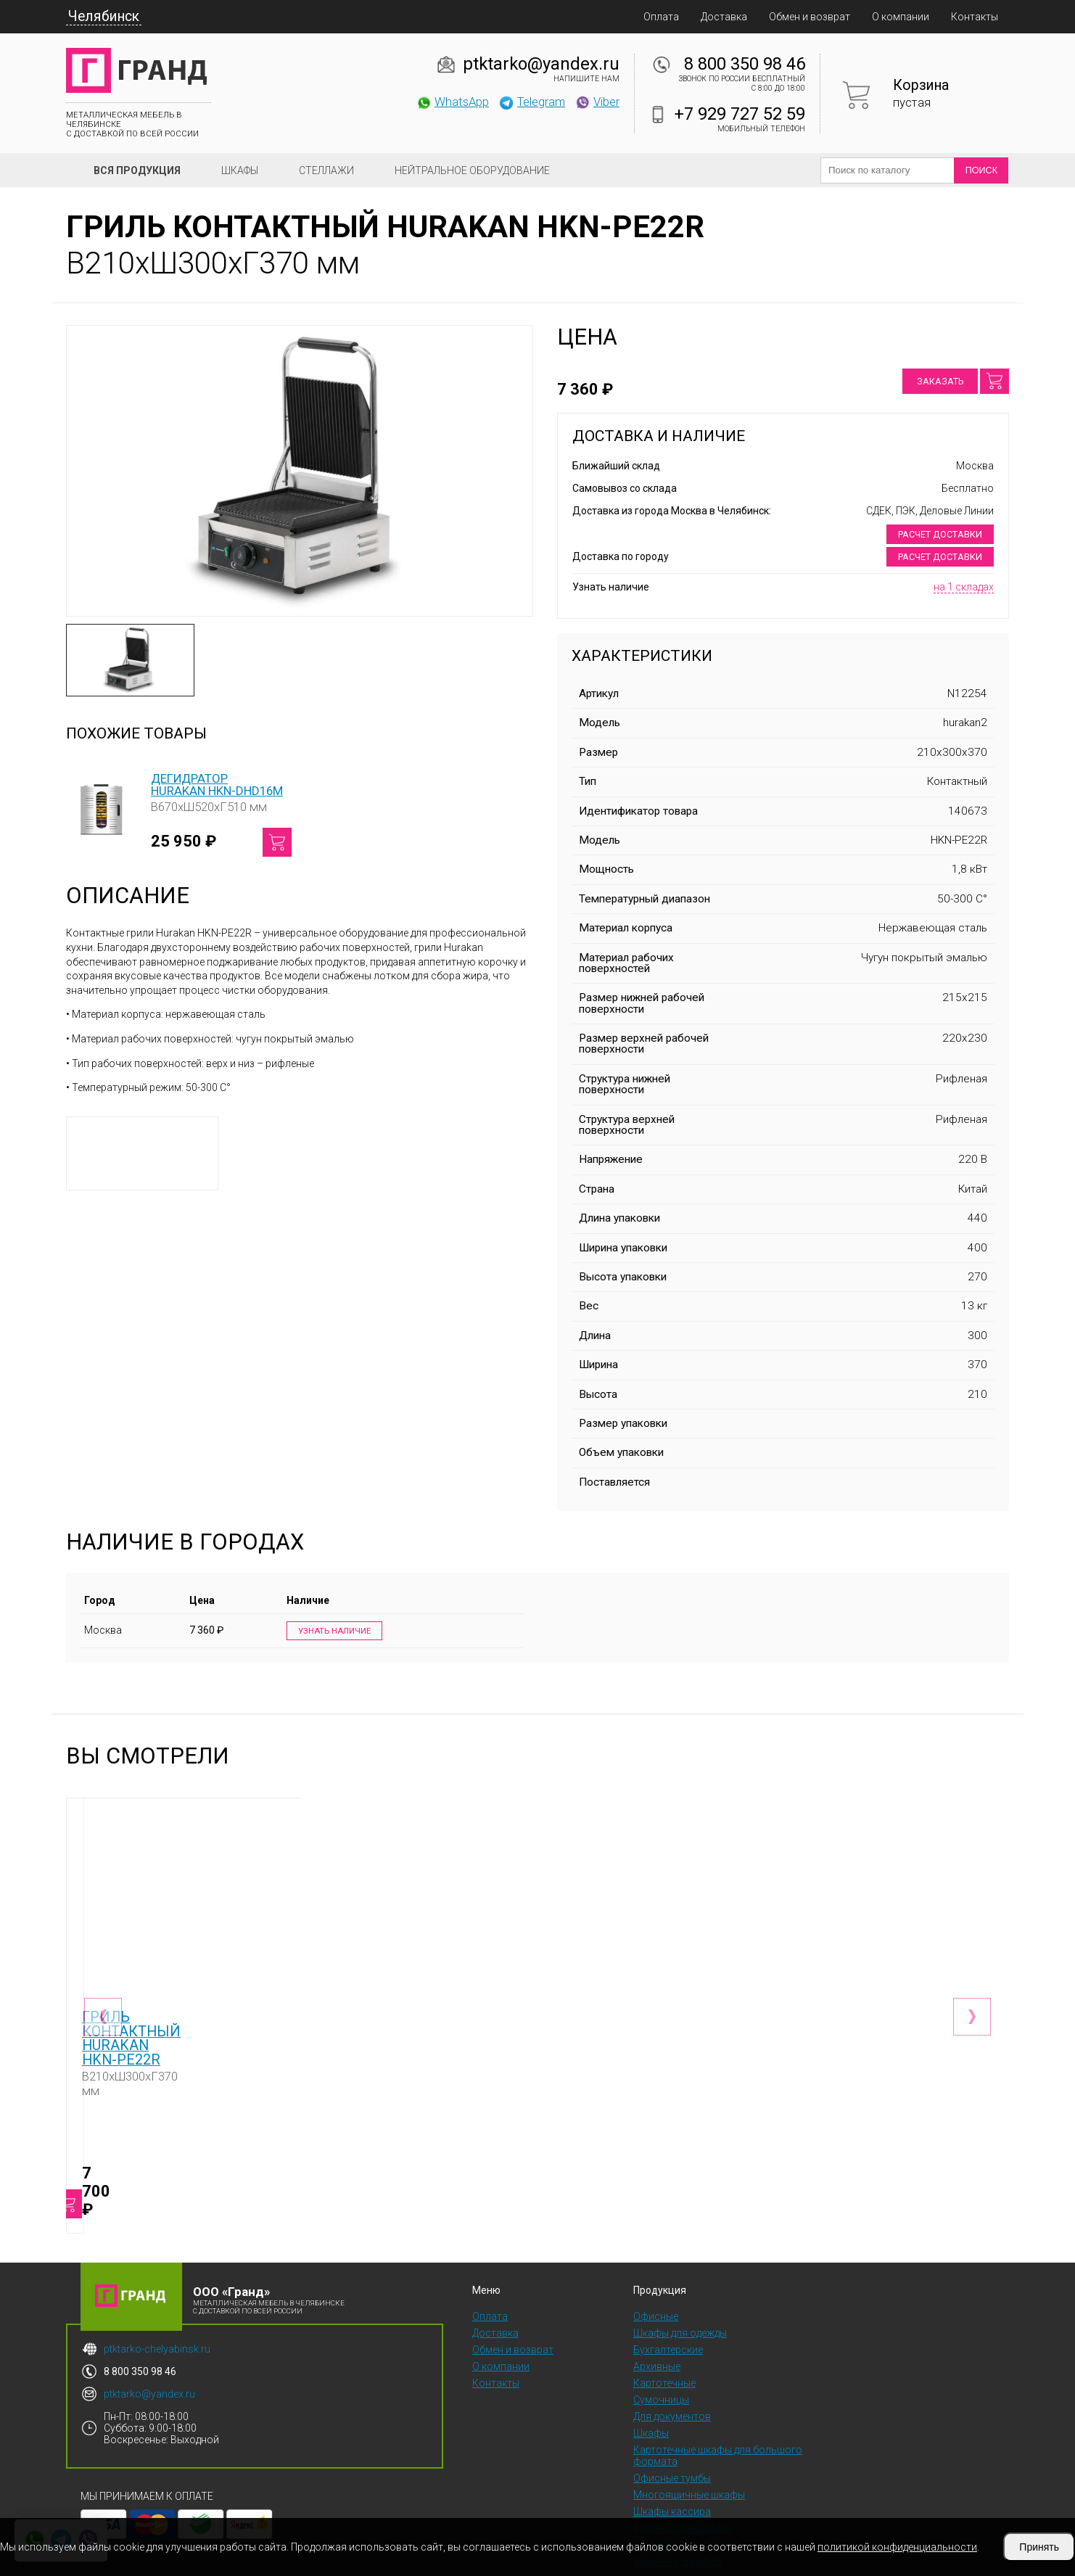 The width and height of the screenshot is (1075, 2576). Describe the element at coordinates (1039, 2547) in the screenshot. I see `Принять` at that location.